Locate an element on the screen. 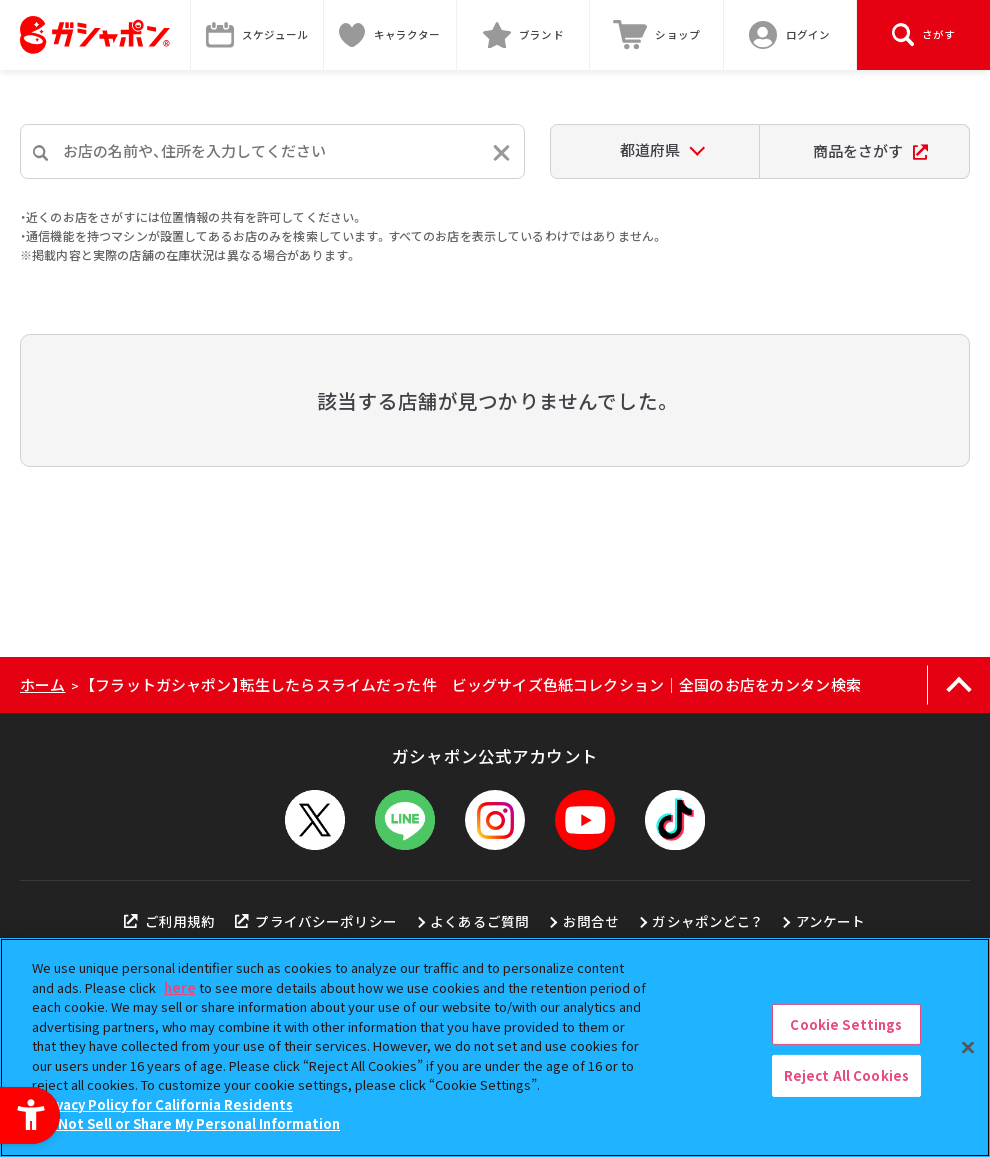 This screenshot has width=990, height=1157. [ショップ - Open in New Tab] is located at coordinates (656, 35).